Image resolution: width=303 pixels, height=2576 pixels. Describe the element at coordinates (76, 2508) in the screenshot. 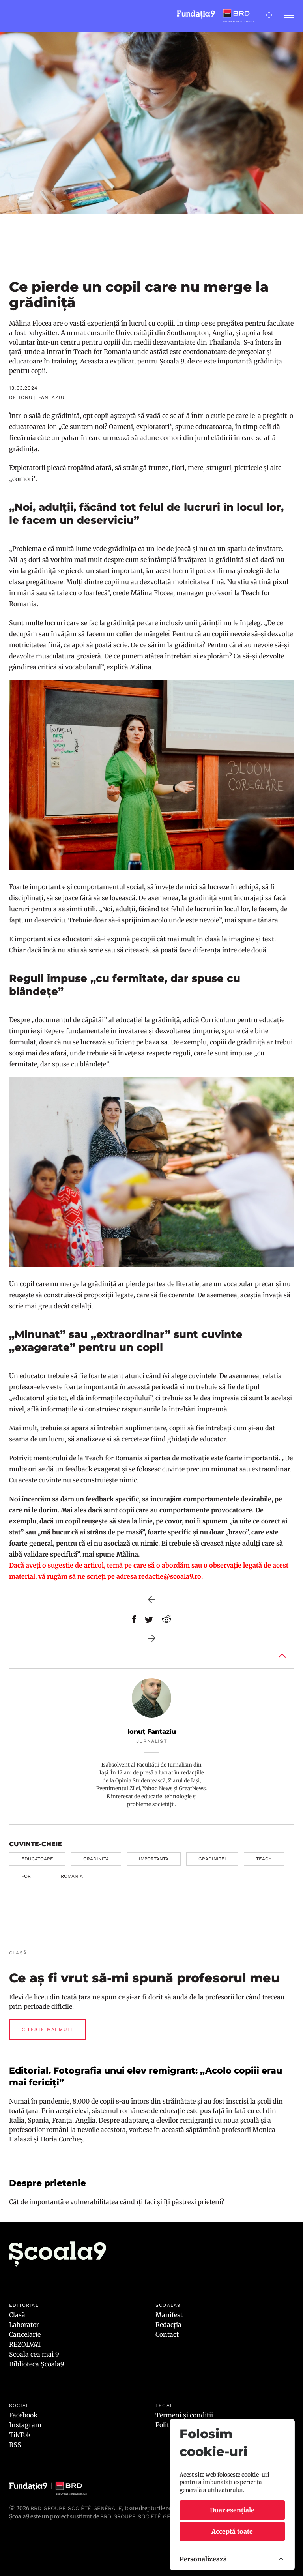

I see `BRD Groupe Société Générale` at that location.